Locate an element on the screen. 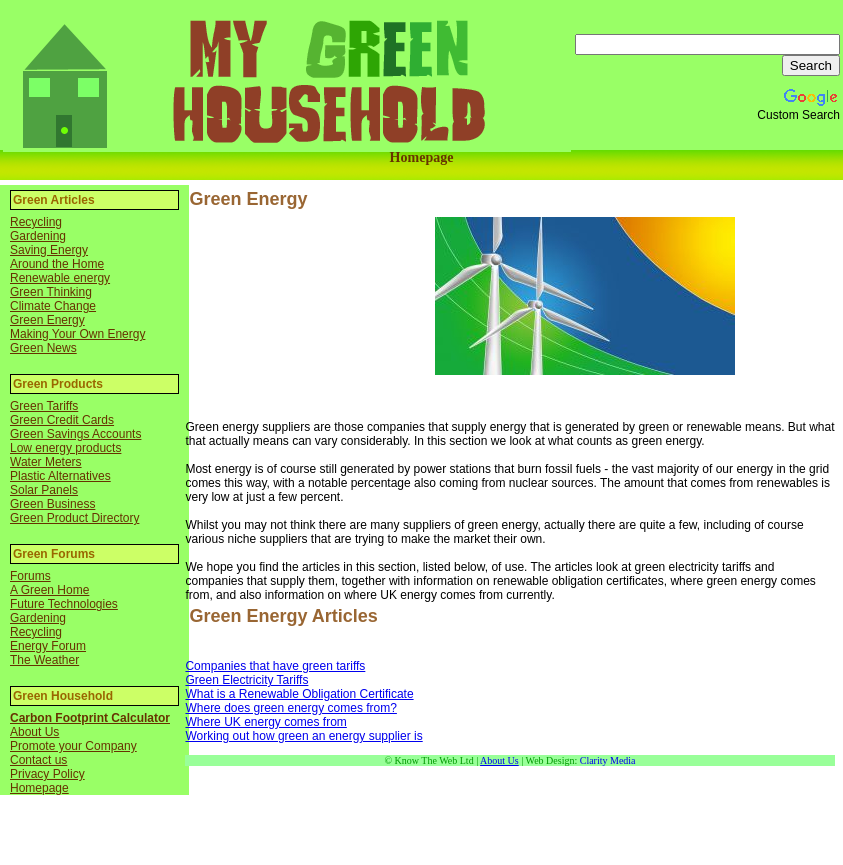 The width and height of the screenshot is (843, 865). Promote your Company is located at coordinates (73, 746).